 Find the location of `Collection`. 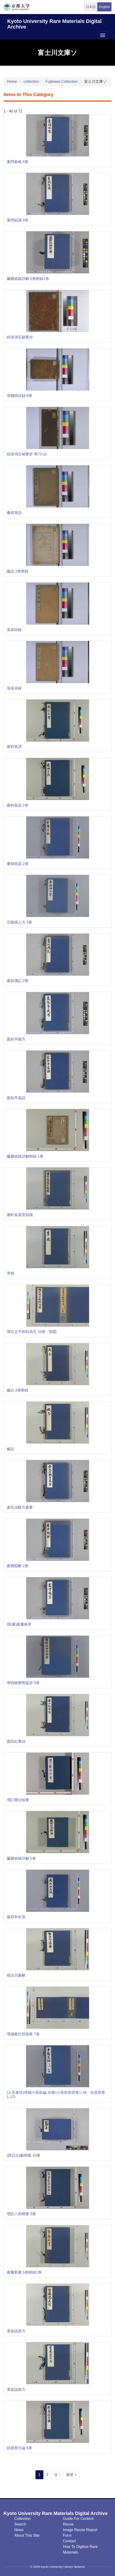

Collection is located at coordinates (22, 2519).